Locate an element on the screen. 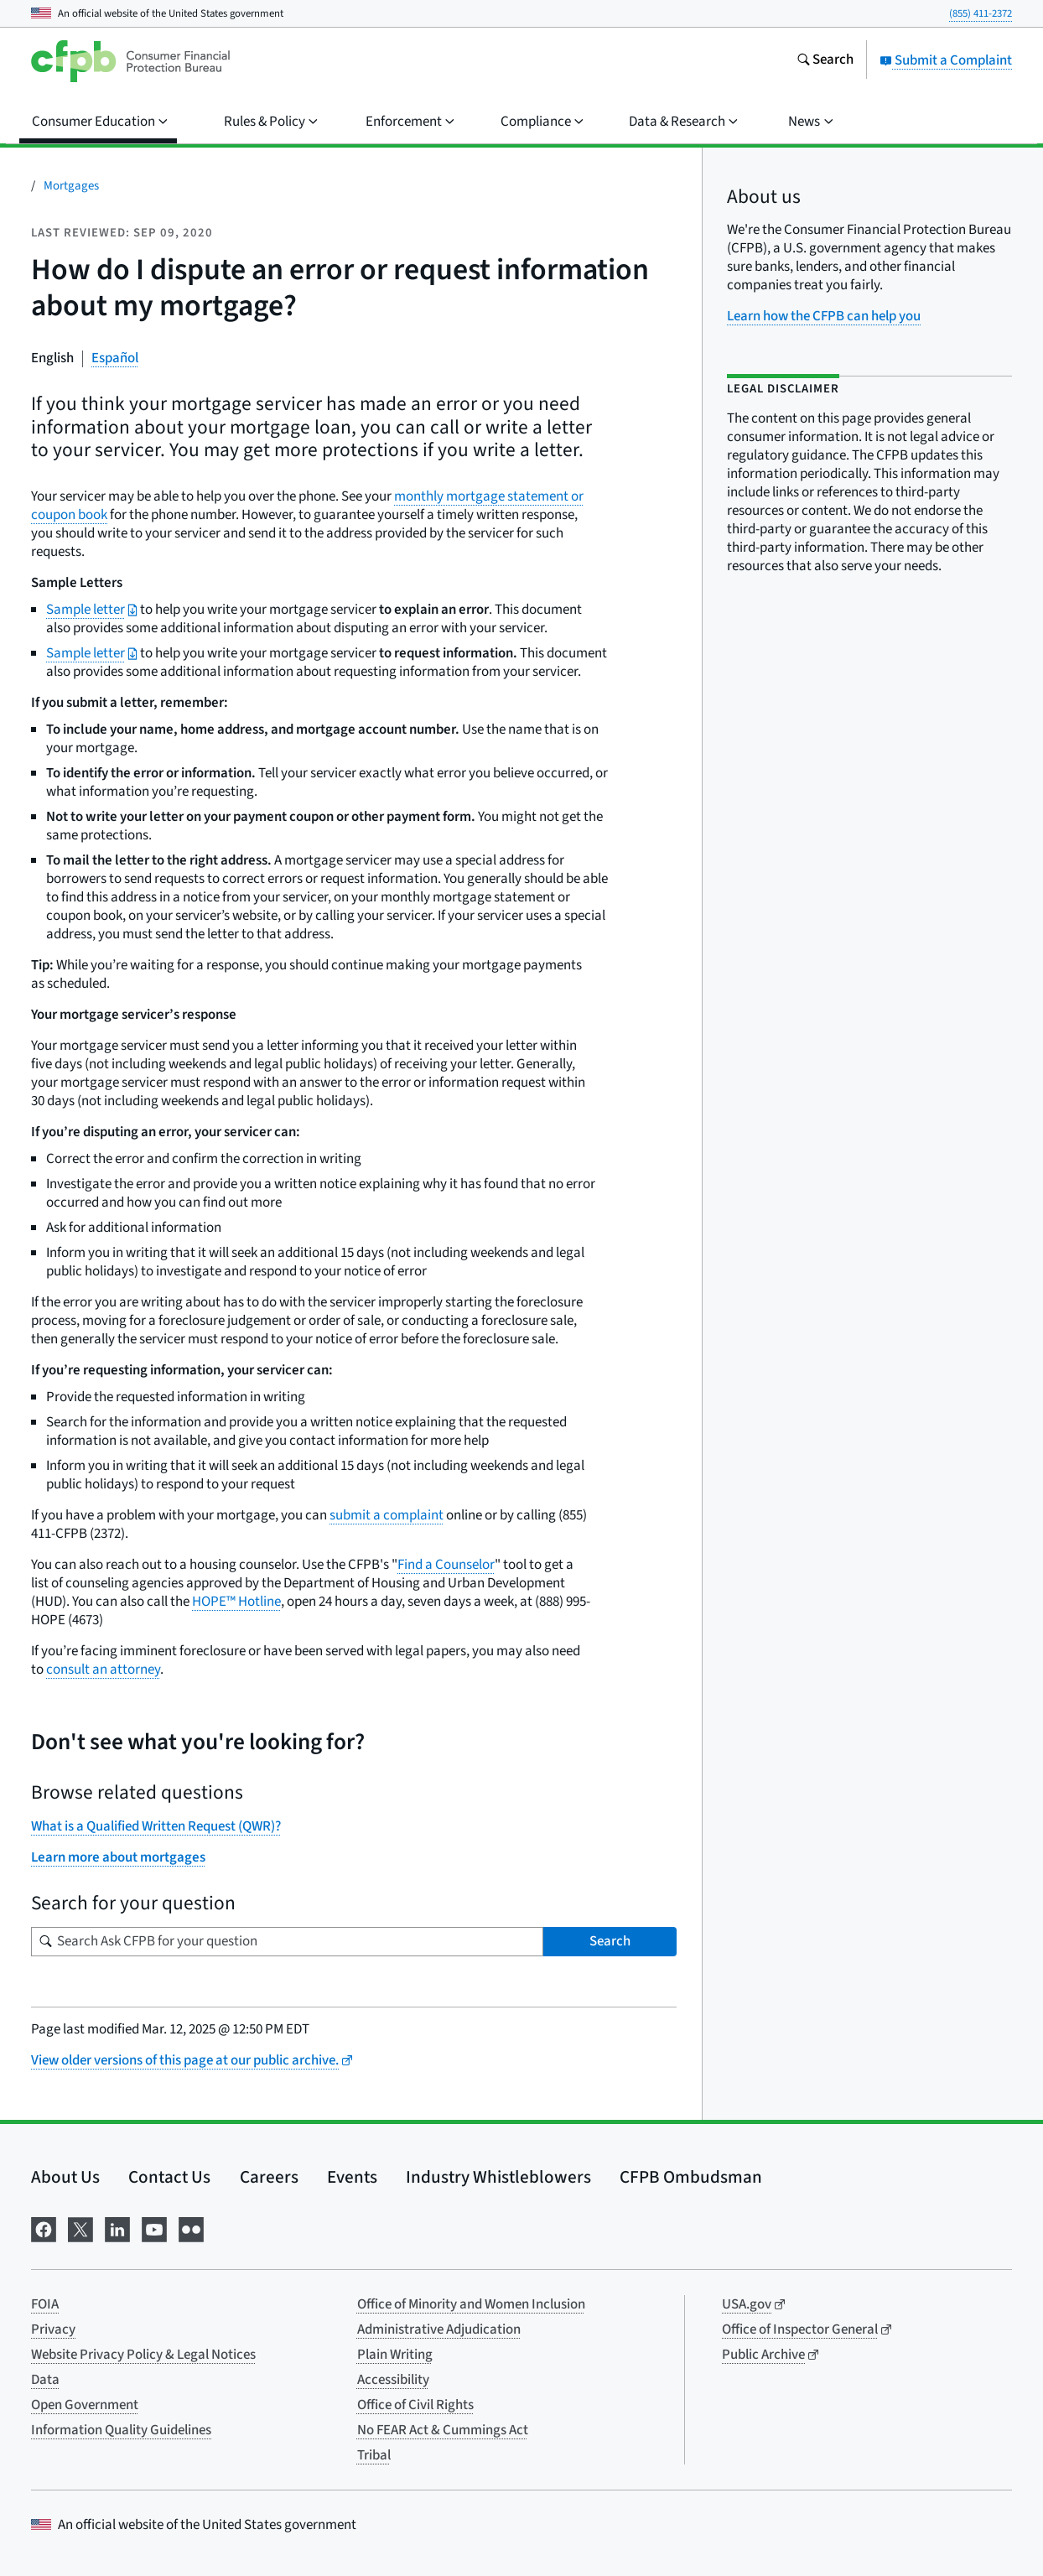  CFPB Ombudsman is located at coordinates (691, 2176).